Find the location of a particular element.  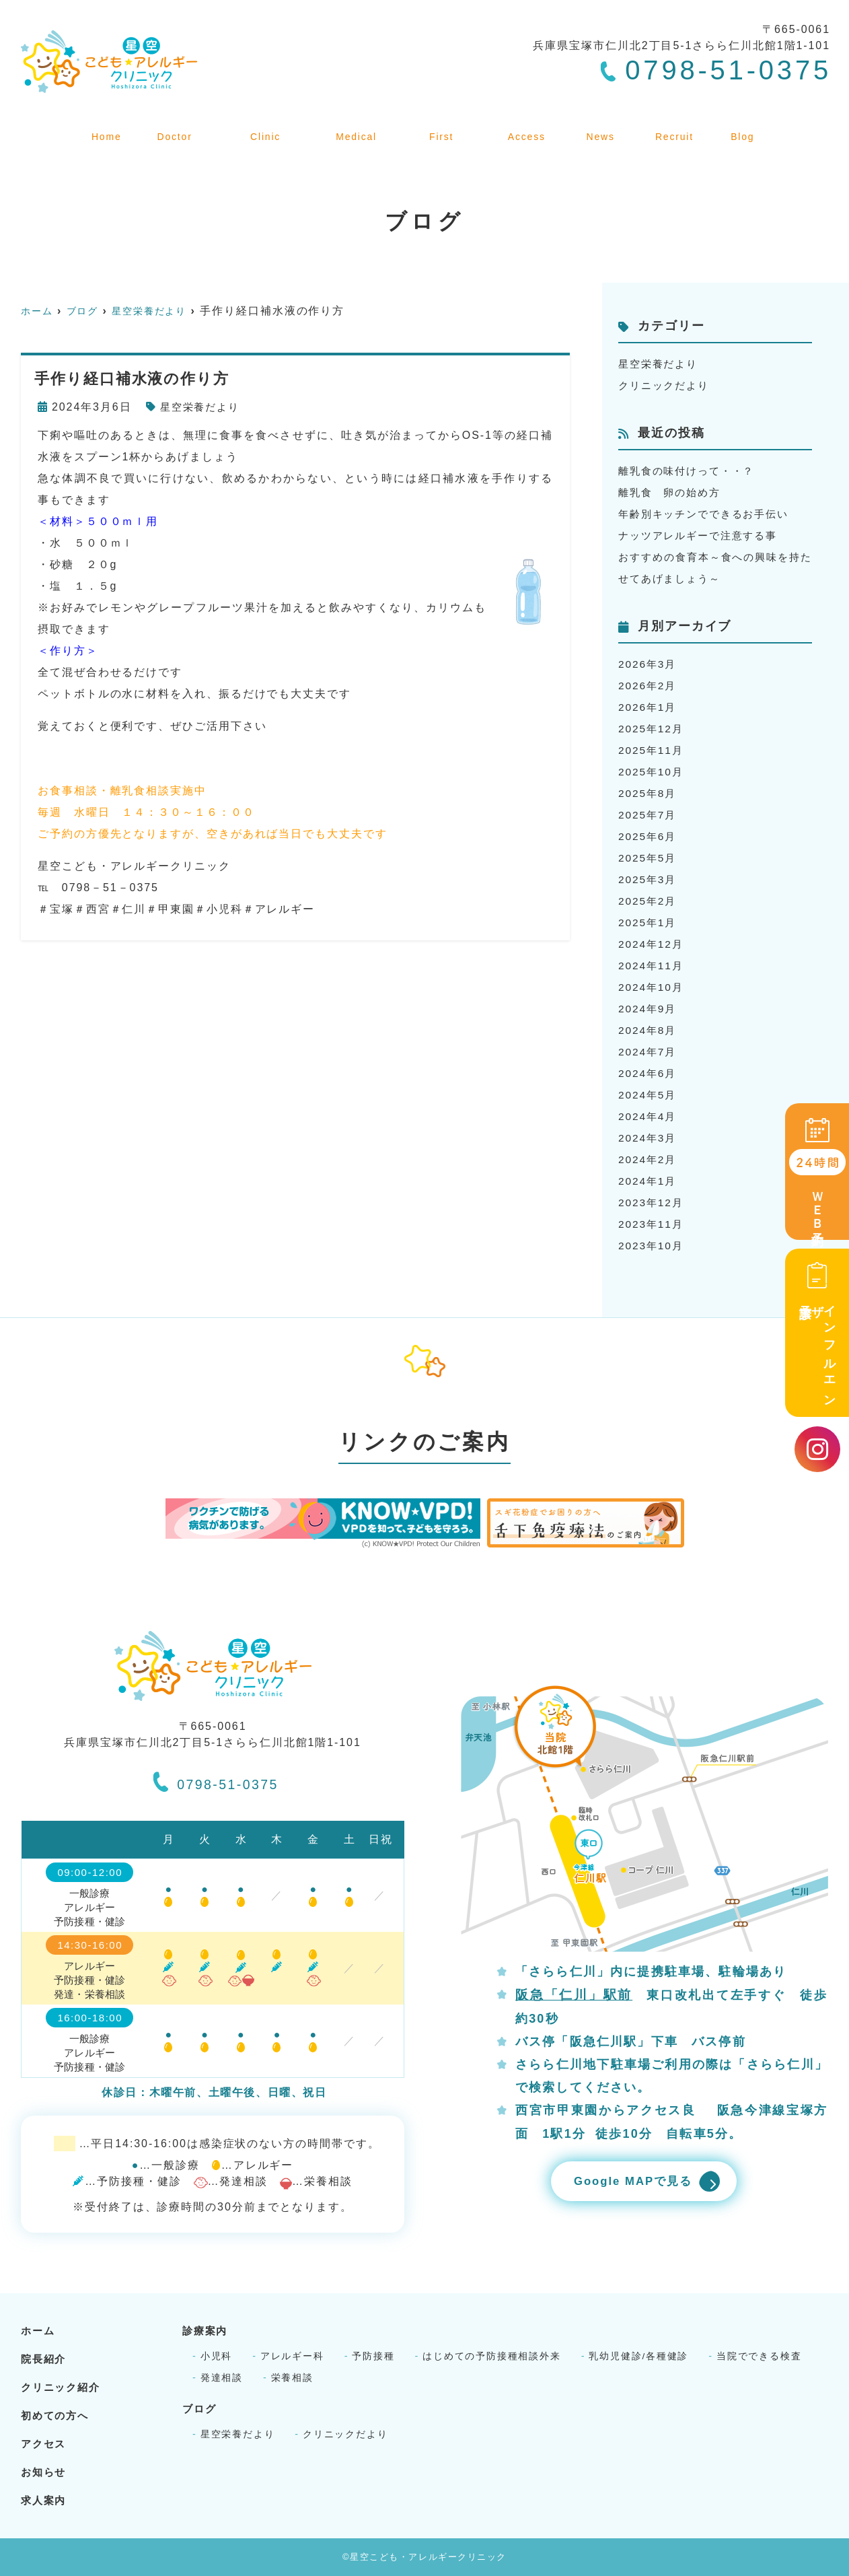

離乳食 卵の始め方 is located at coordinates (672, 492).